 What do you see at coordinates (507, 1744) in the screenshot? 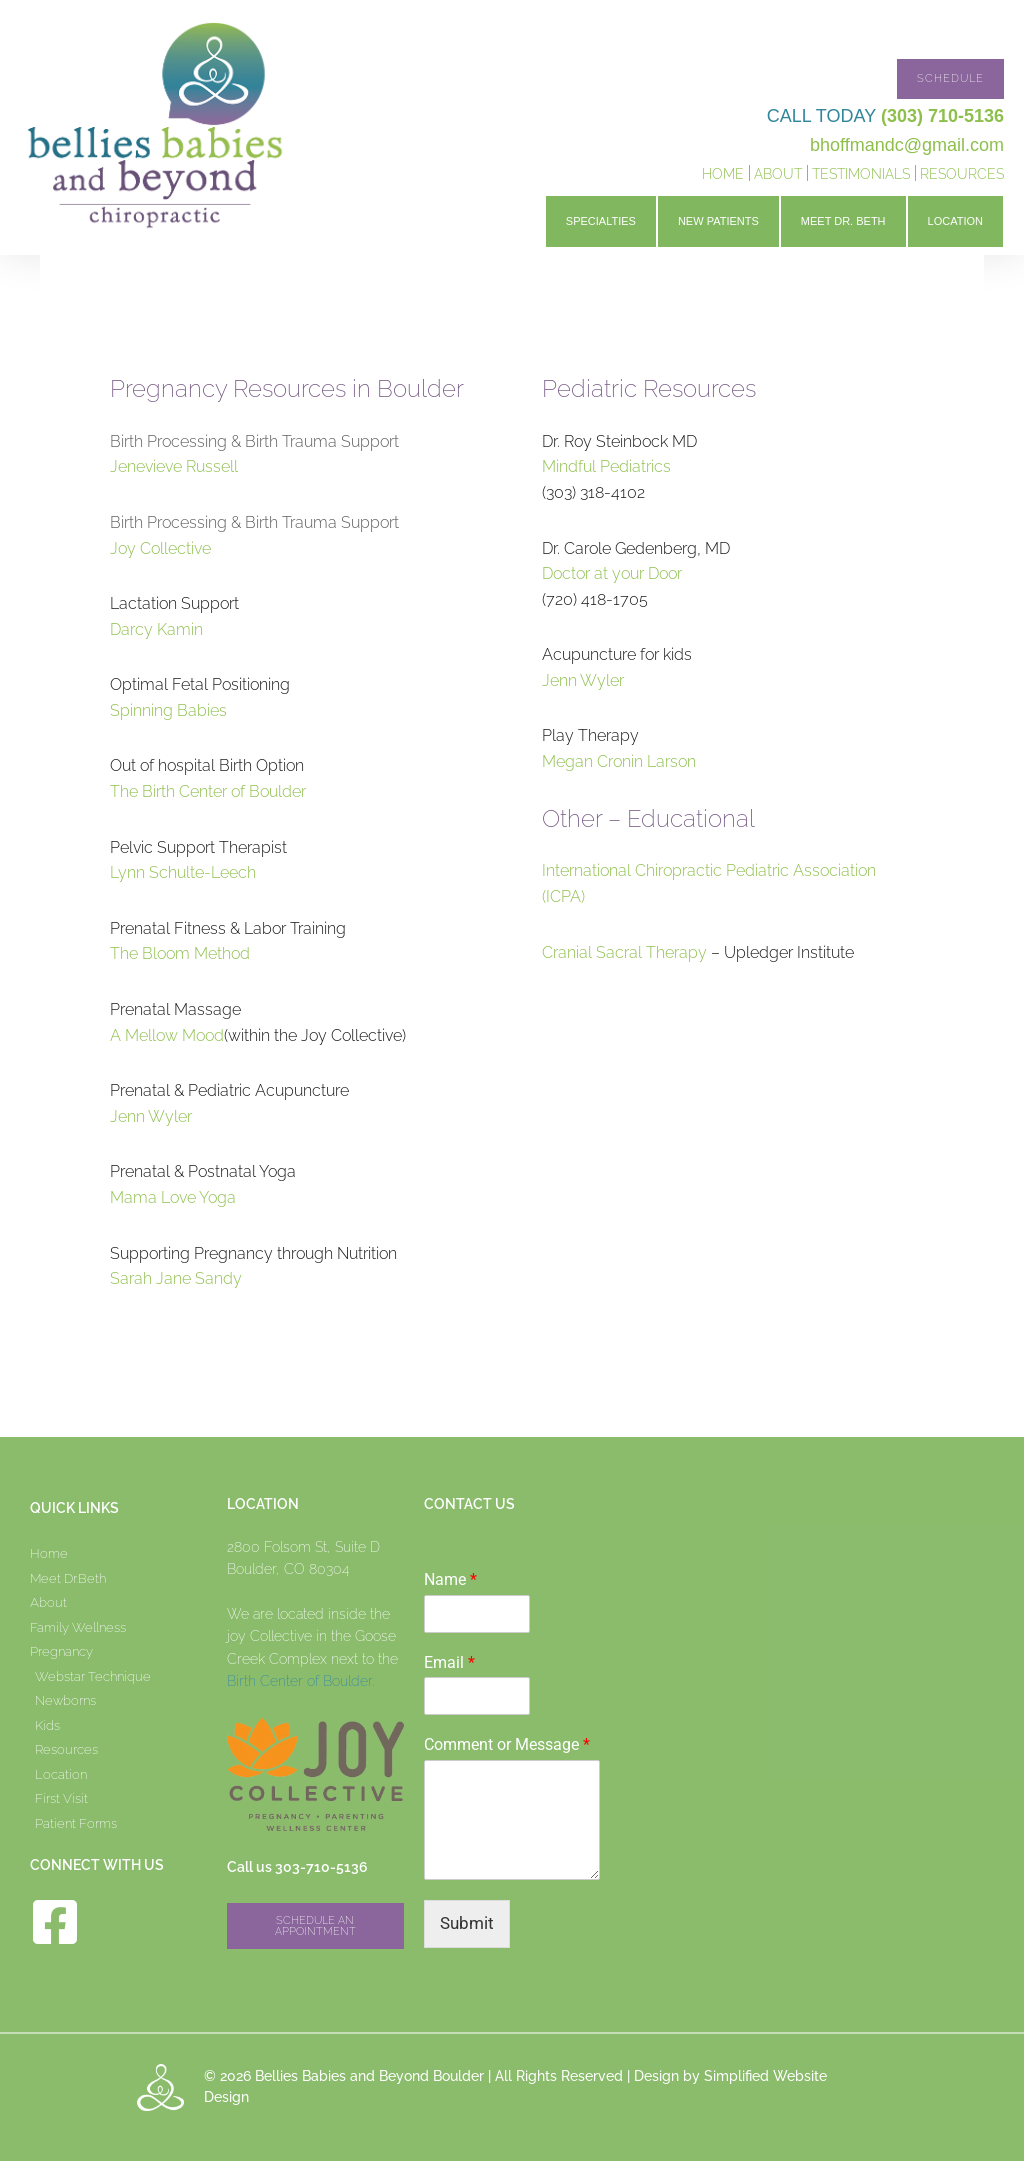
I see `Comment or Message` at bounding box center [507, 1744].